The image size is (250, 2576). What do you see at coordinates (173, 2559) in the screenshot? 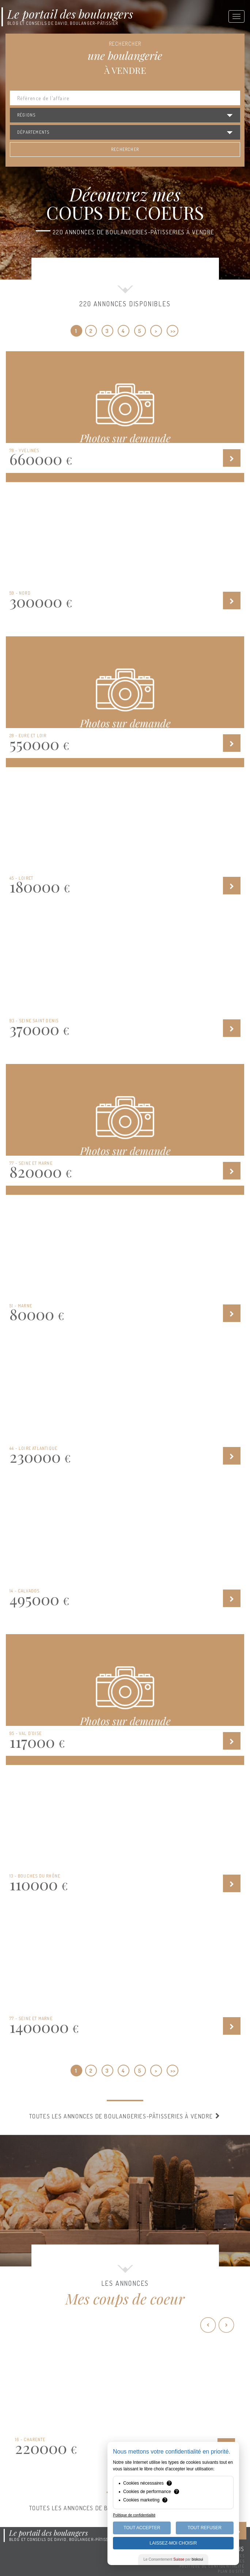
I see `Le Consentement par` at bounding box center [173, 2559].